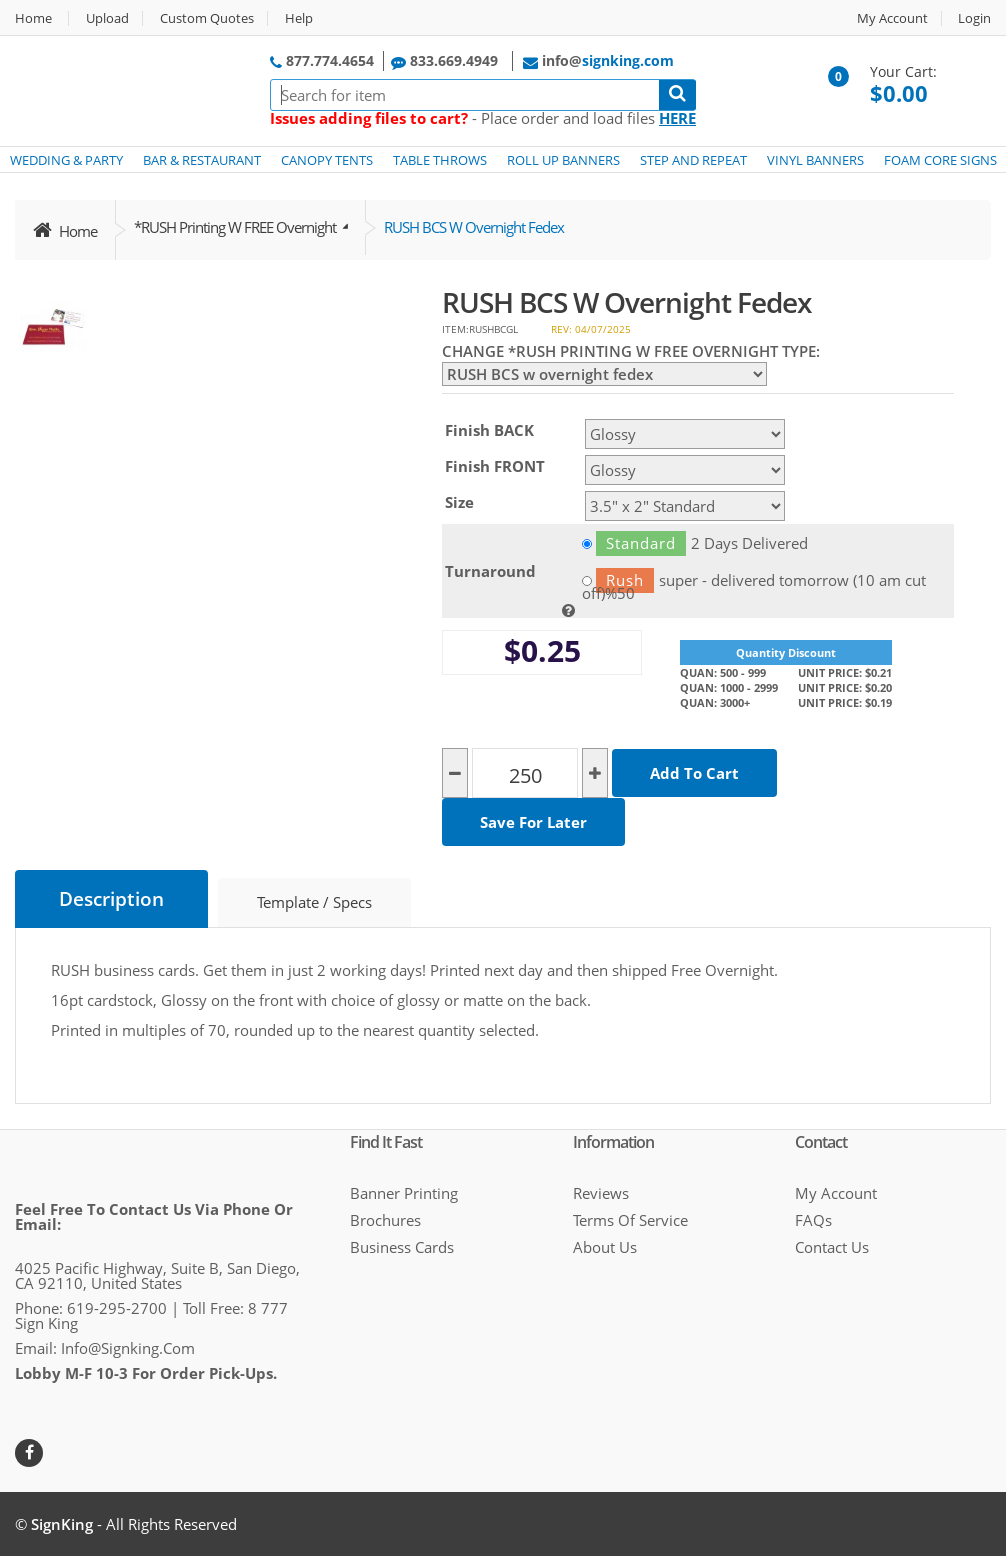 This screenshot has width=1006, height=1556. I want to click on Brochures, so click(385, 1220).